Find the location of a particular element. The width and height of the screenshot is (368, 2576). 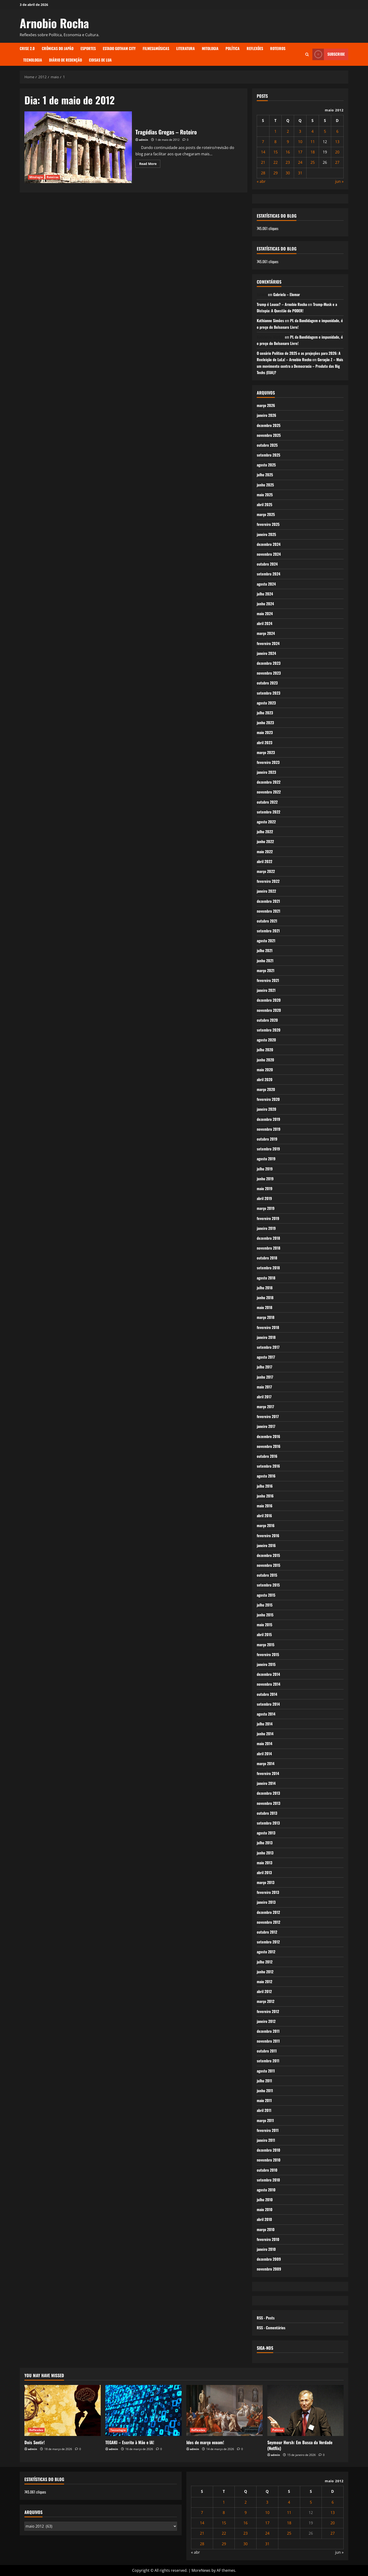

dezembro 2025 is located at coordinates (268, 425).